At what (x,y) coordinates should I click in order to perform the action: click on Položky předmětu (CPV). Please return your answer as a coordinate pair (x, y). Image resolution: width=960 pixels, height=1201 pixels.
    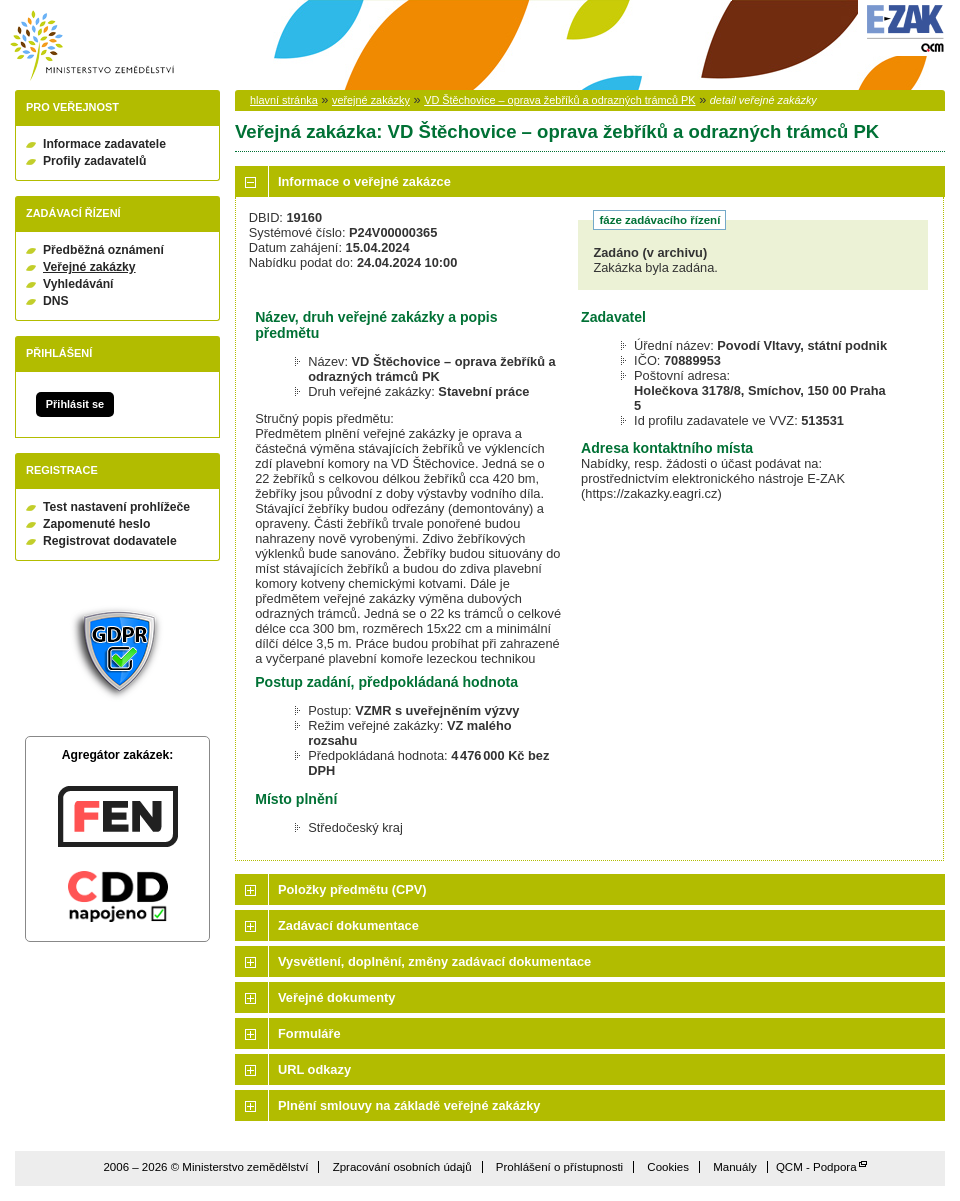
    Looking at the image, I should click on (352, 889).